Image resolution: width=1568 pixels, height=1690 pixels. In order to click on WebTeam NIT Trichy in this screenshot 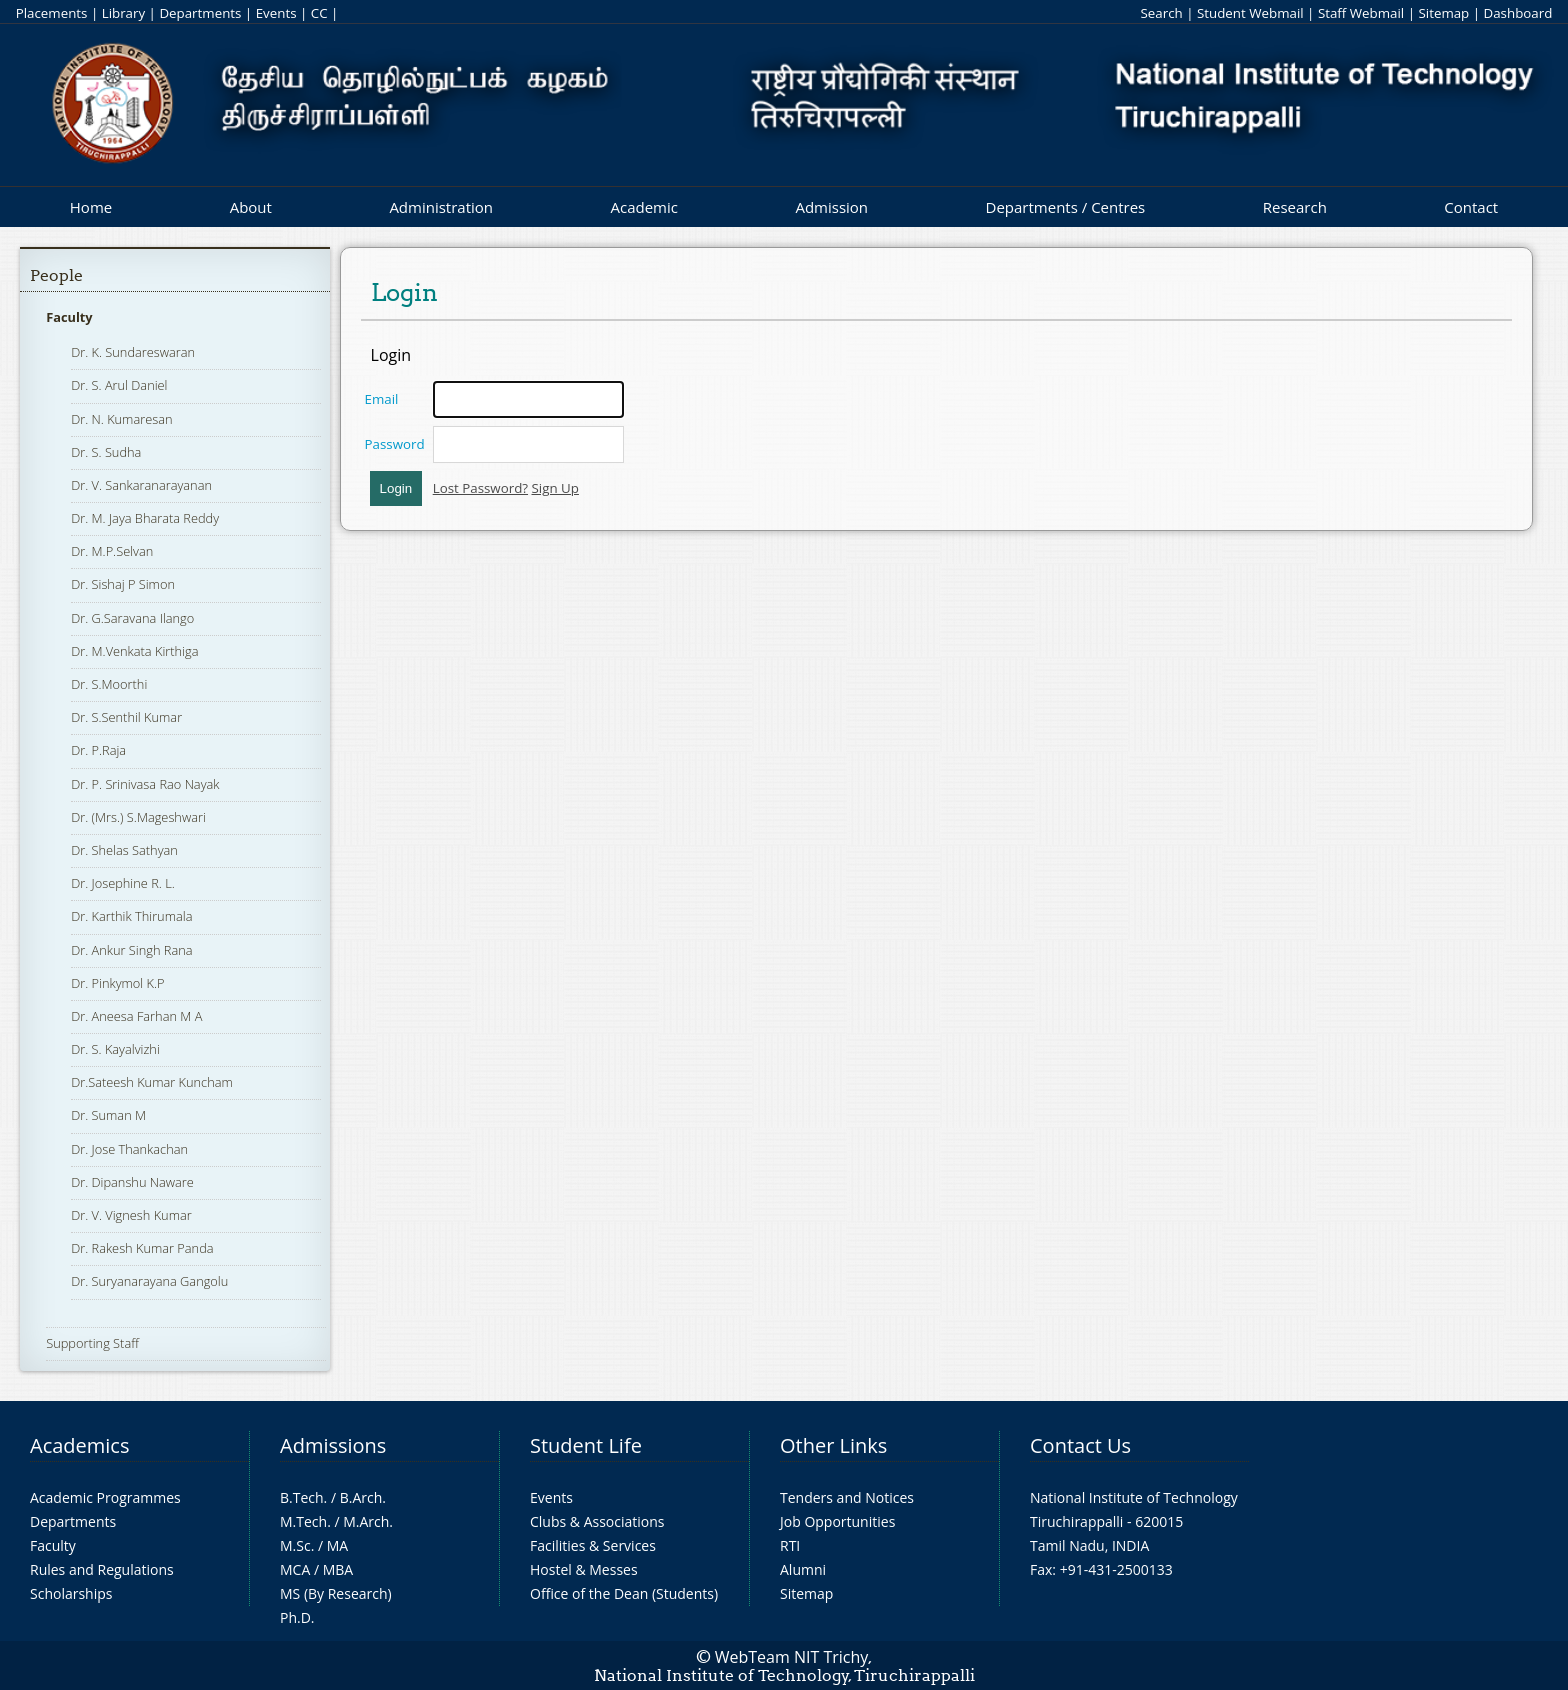, I will do `click(792, 1657)`.